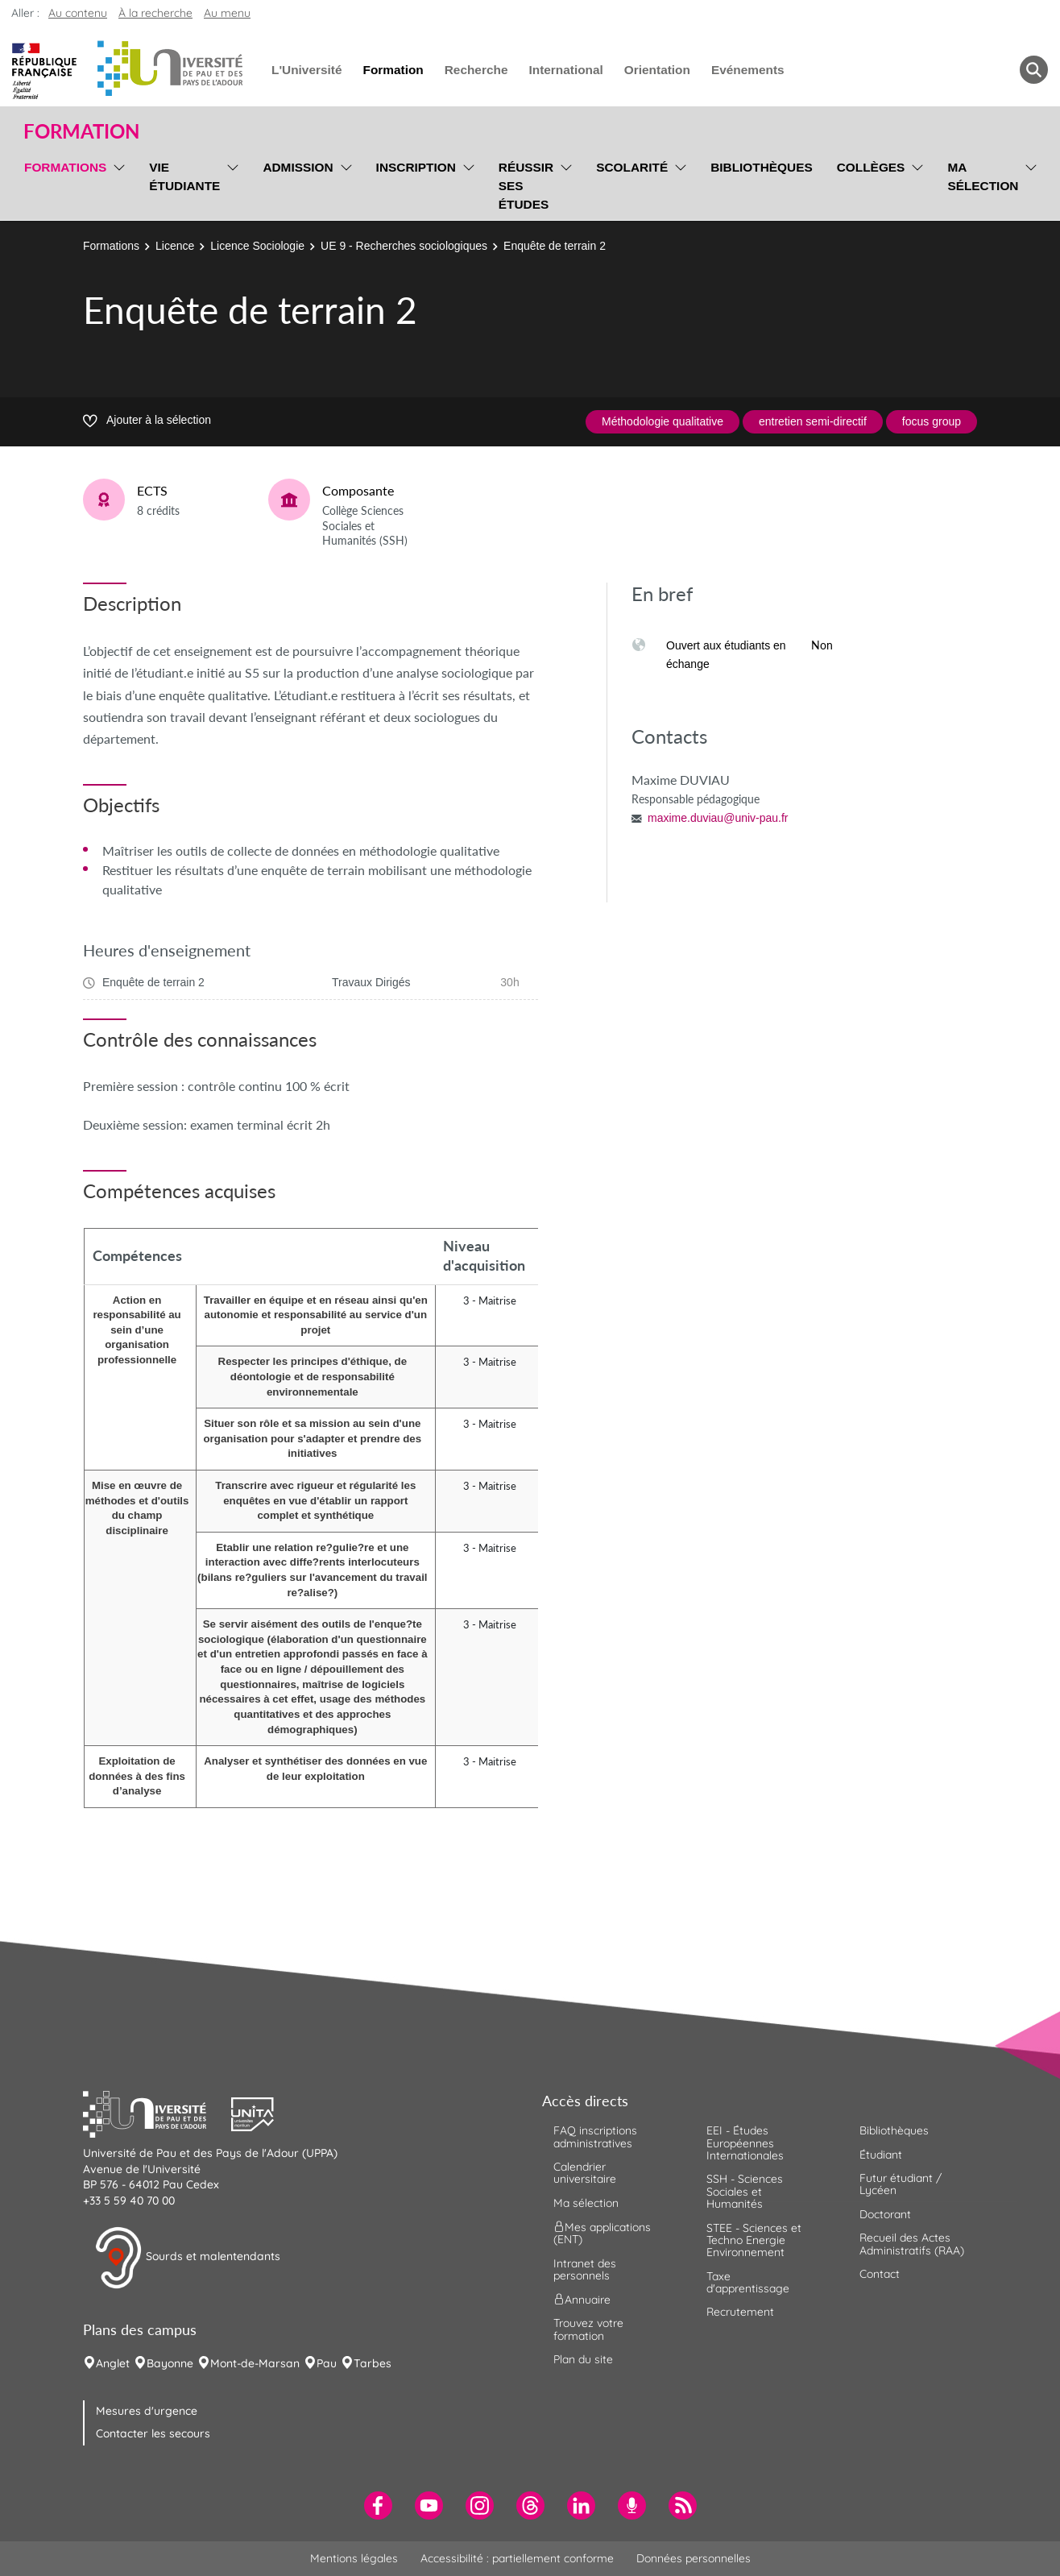  Describe the element at coordinates (761, 167) in the screenshot. I see `Bibliothèques [menuitem]` at that location.